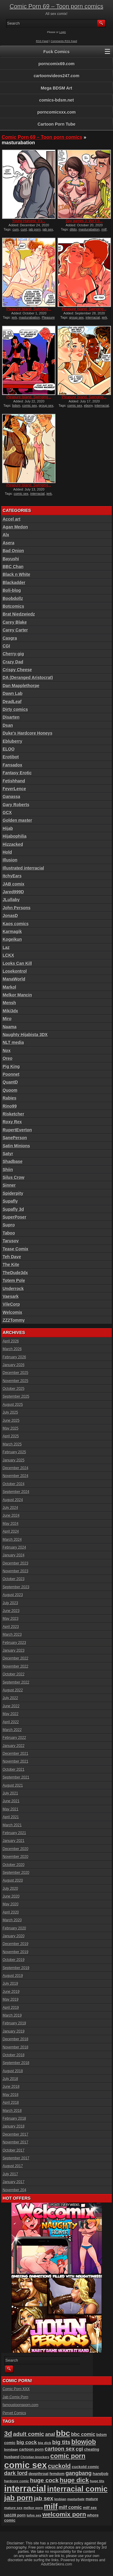 This screenshot has width=113, height=2576. What do you see at coordinates (14, 1365) in the screenshot?
I see `January 2026` at bounding box center [14, 1365].